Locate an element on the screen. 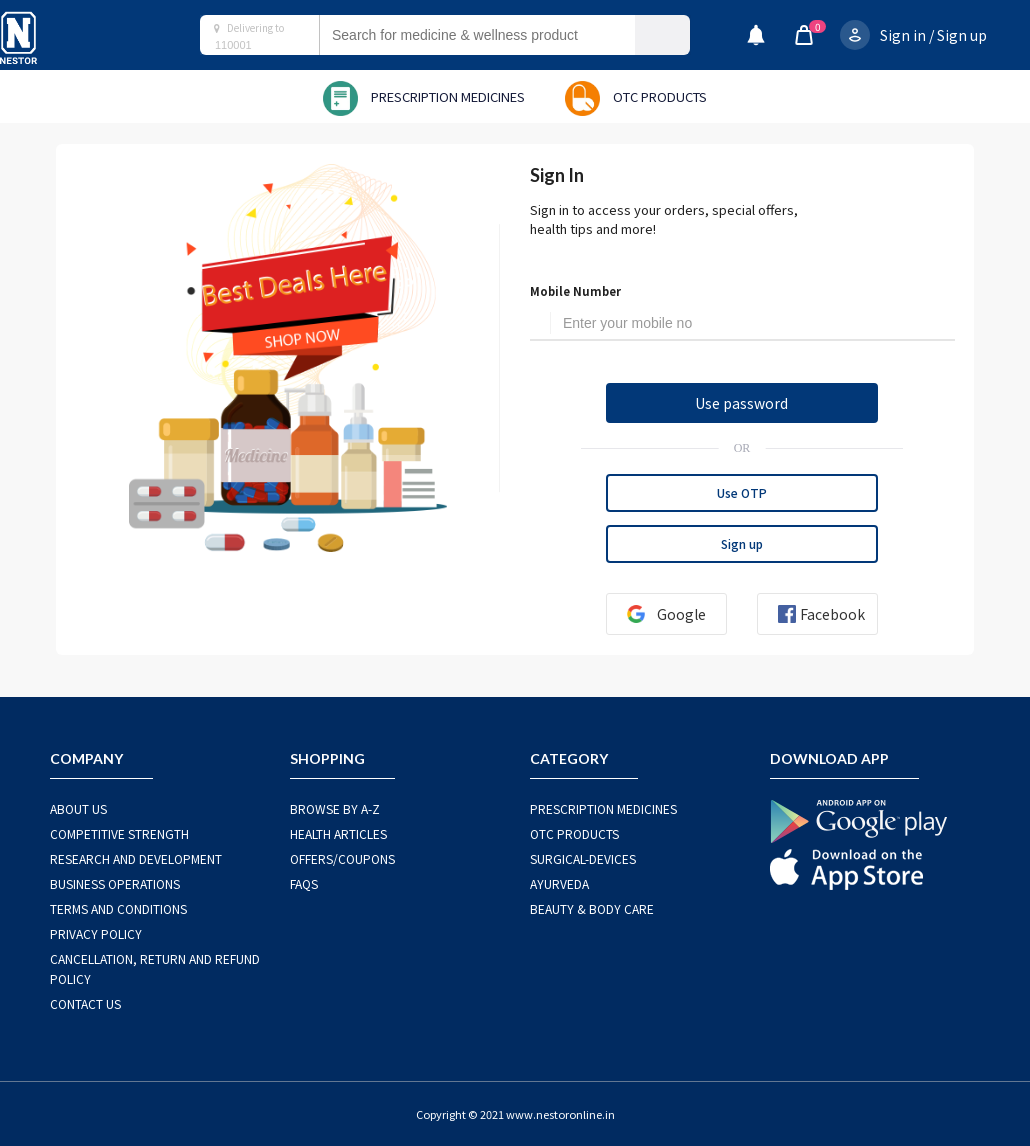  [Username] is located at coordinates (753, 324).